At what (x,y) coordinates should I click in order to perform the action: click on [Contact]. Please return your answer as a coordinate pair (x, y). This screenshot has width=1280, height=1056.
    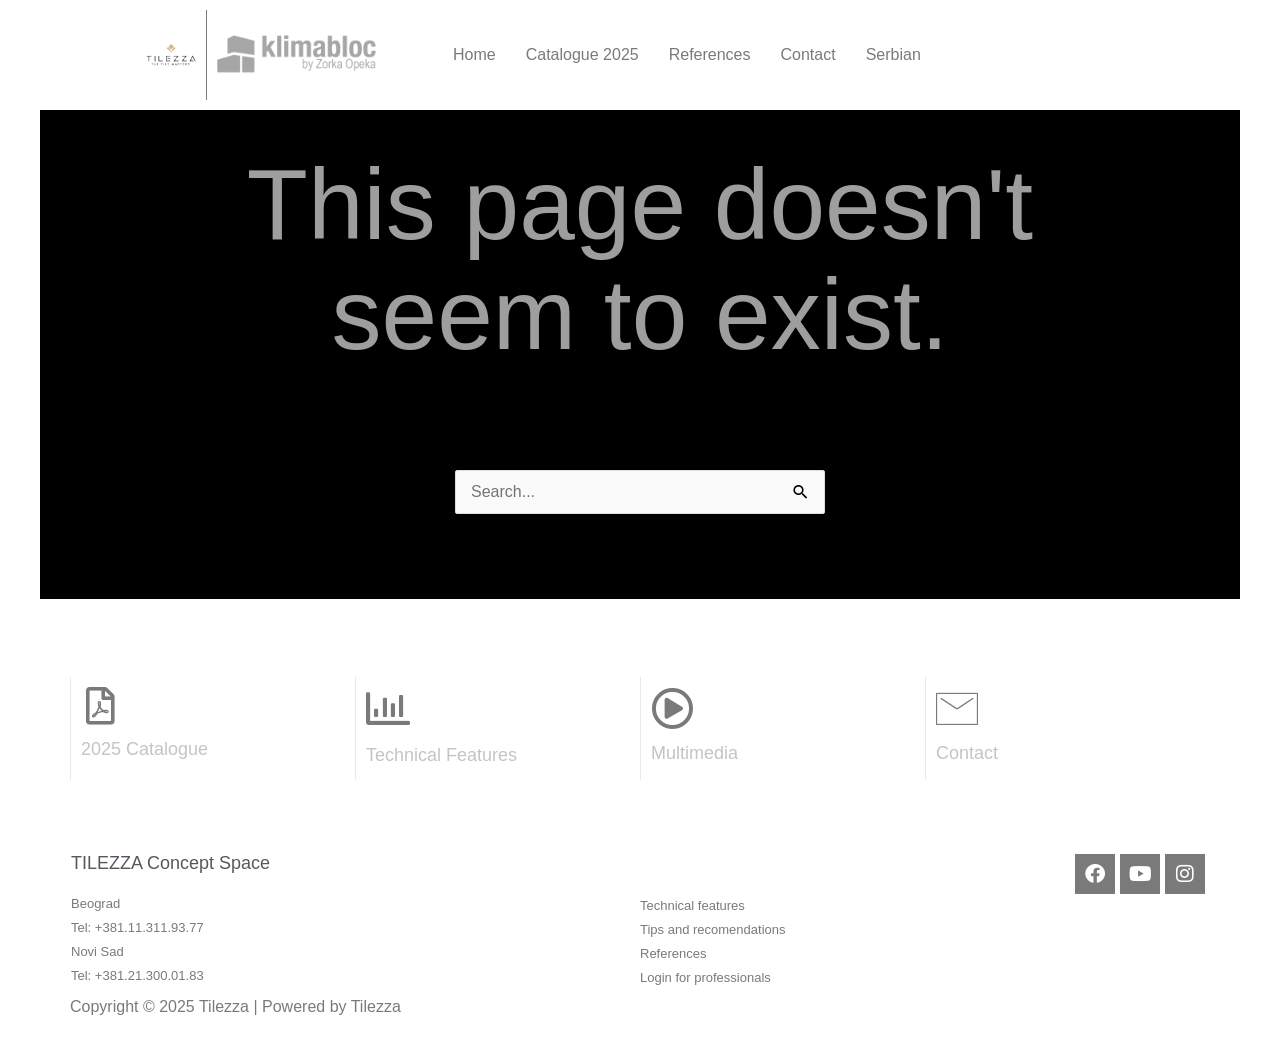
    Looking at the image, I should click on (957, 708).